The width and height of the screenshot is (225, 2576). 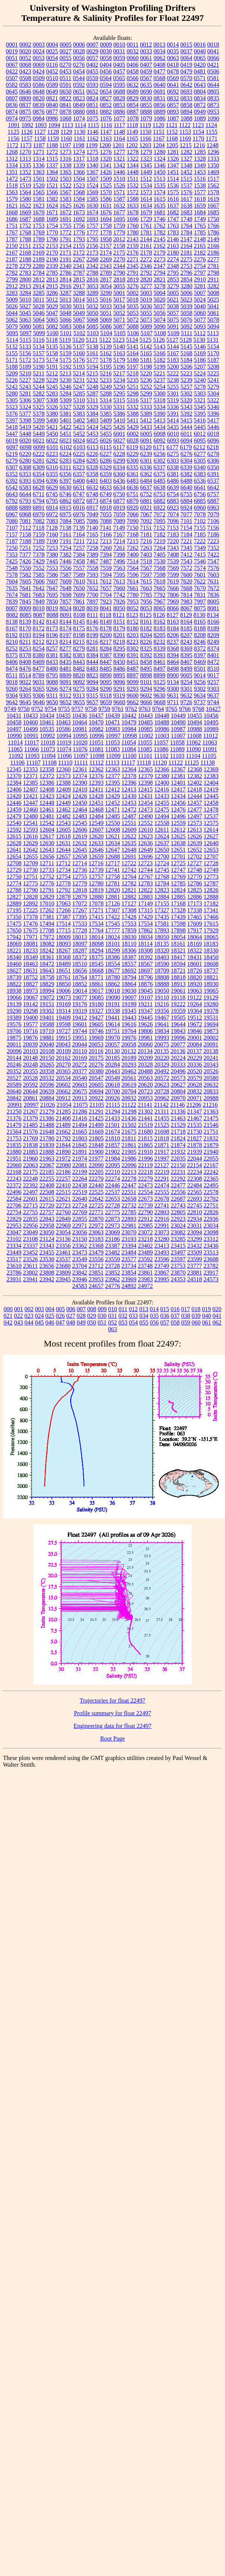 I want to click on 3054, so click(x=106, y=286).